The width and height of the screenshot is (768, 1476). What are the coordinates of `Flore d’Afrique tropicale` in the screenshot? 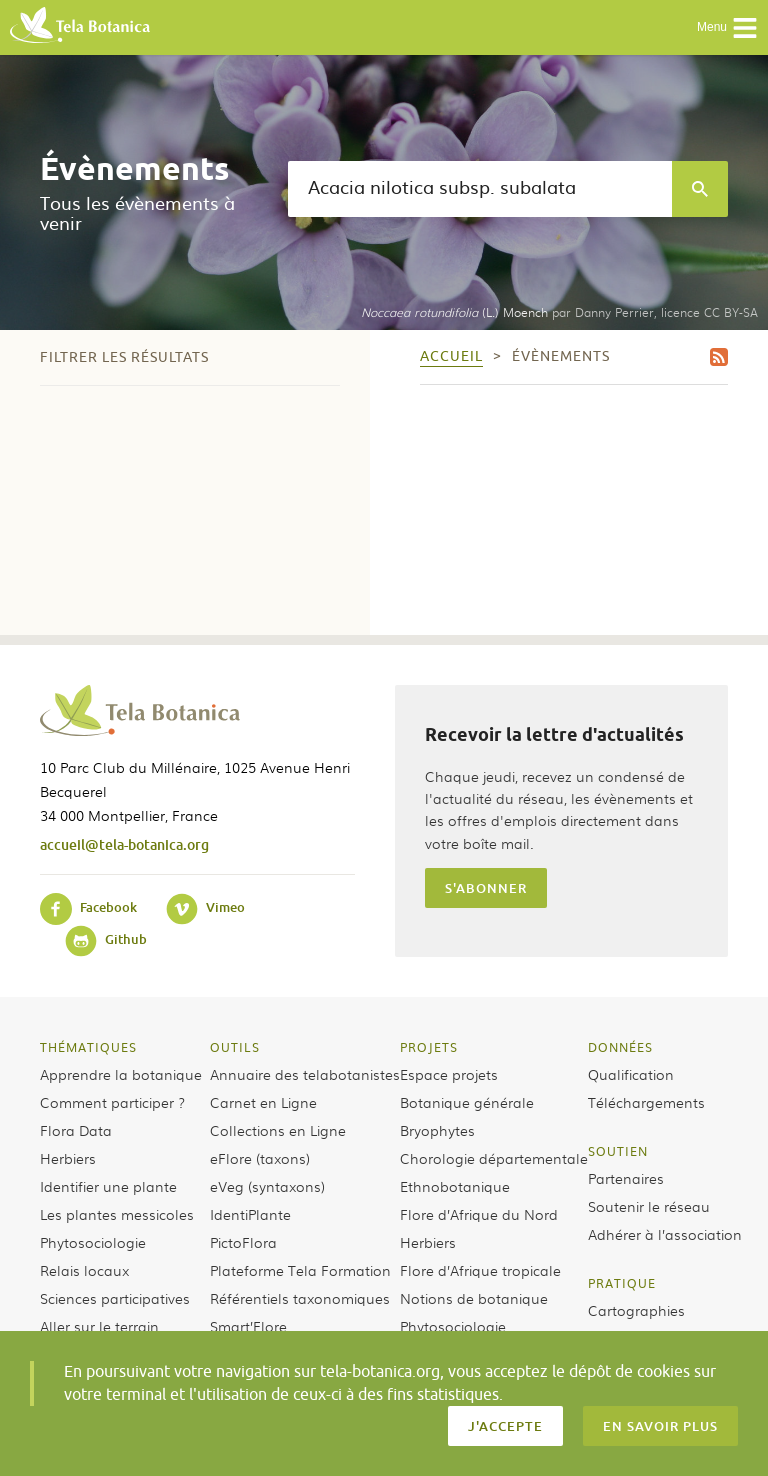 It's located at (480, 1270).